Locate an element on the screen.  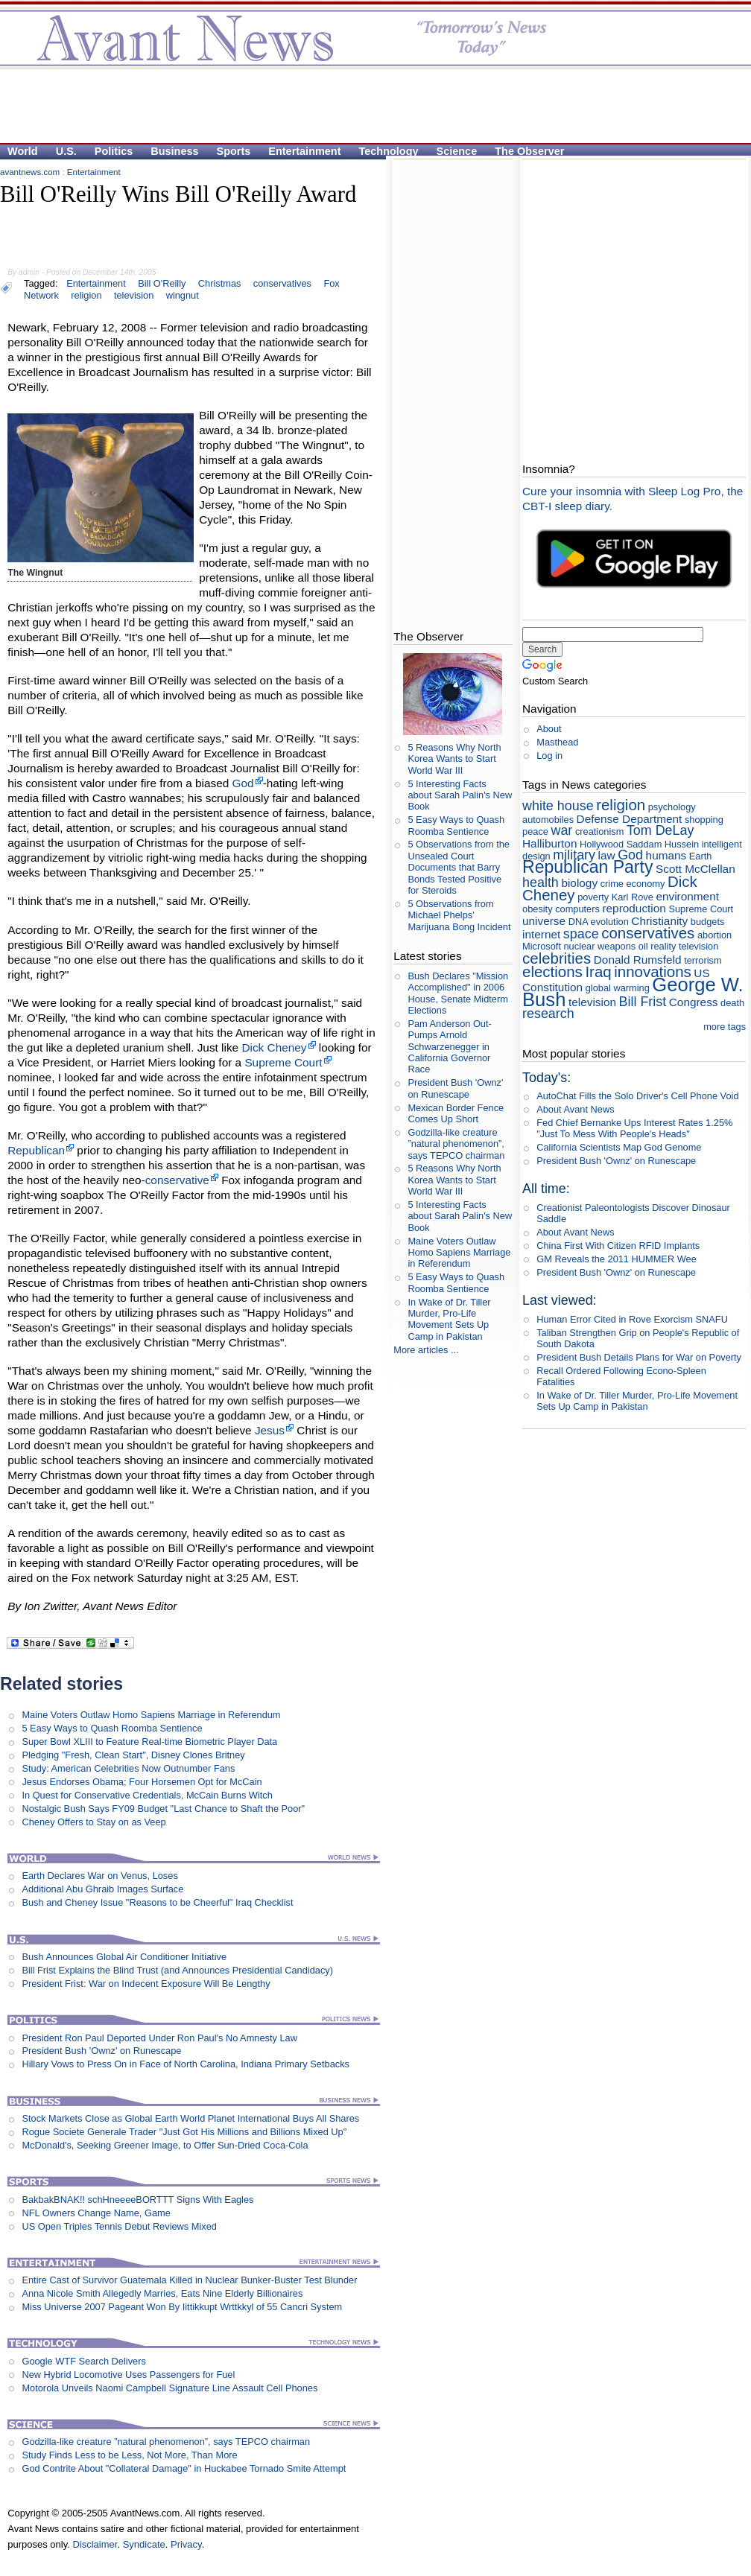
God Contrite About "Collateral Damage" in Huckabee Tornado Smite Attempt is located at coordinates (184, 2468).